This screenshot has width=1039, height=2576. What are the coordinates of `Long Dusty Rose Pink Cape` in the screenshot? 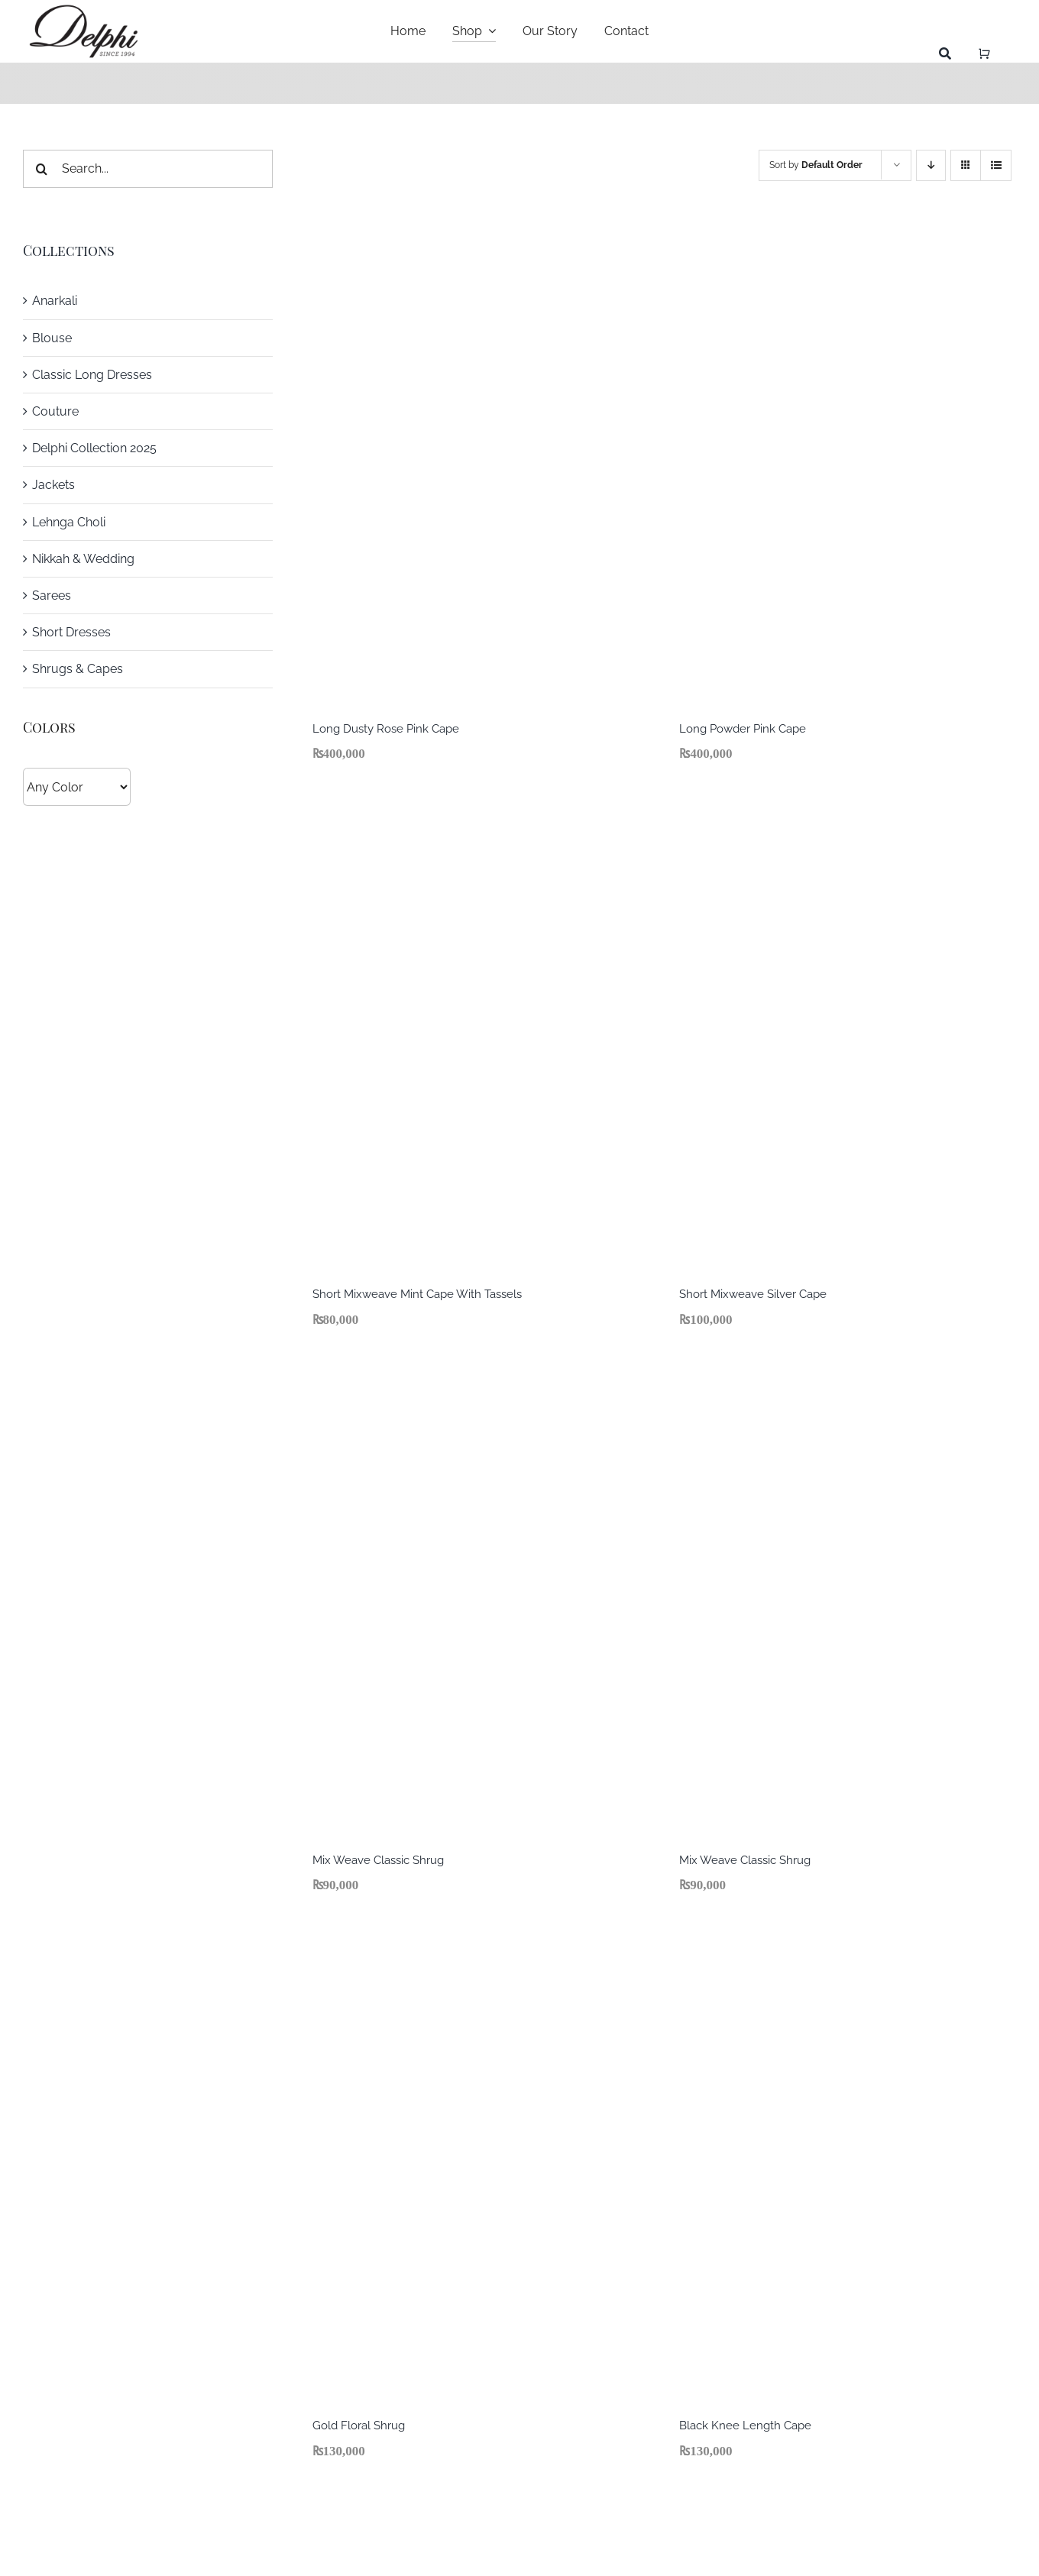 It's located at (385, 729).